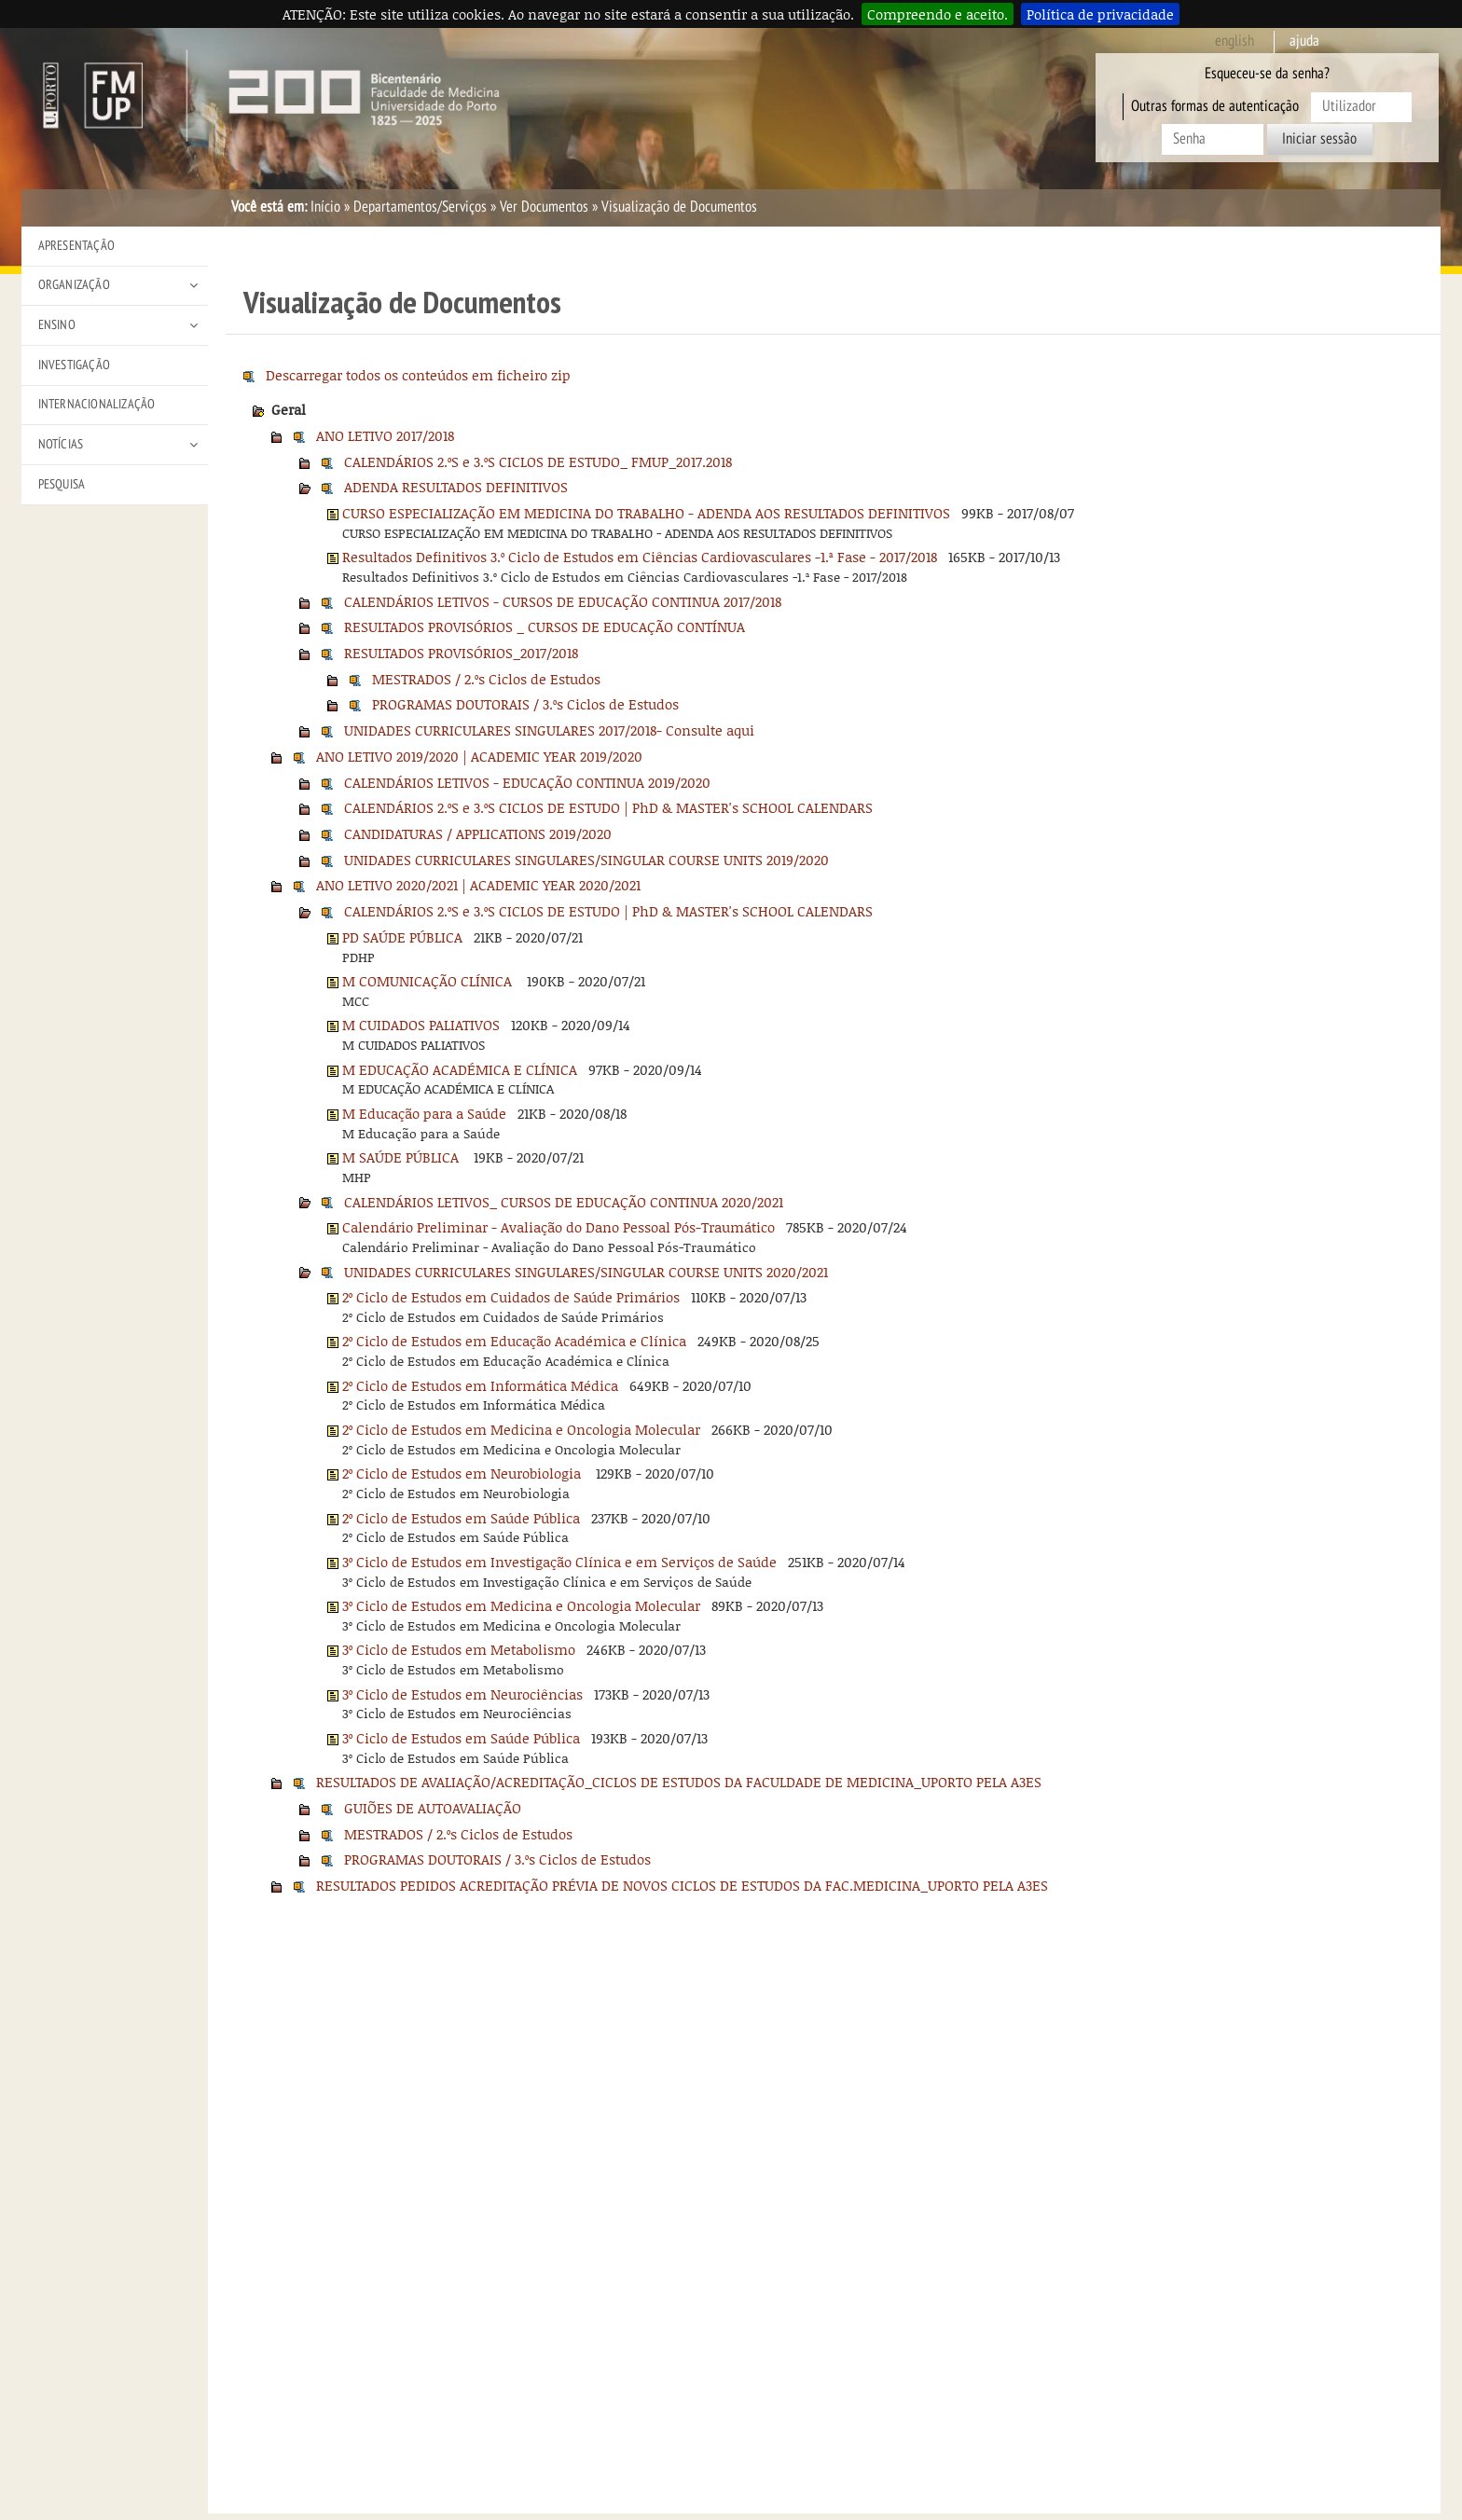 The image size is (1462, 2520). I want to click on 2º Ciclo de Estudos em Educação Académica e Clínica, so click(514, 1340).